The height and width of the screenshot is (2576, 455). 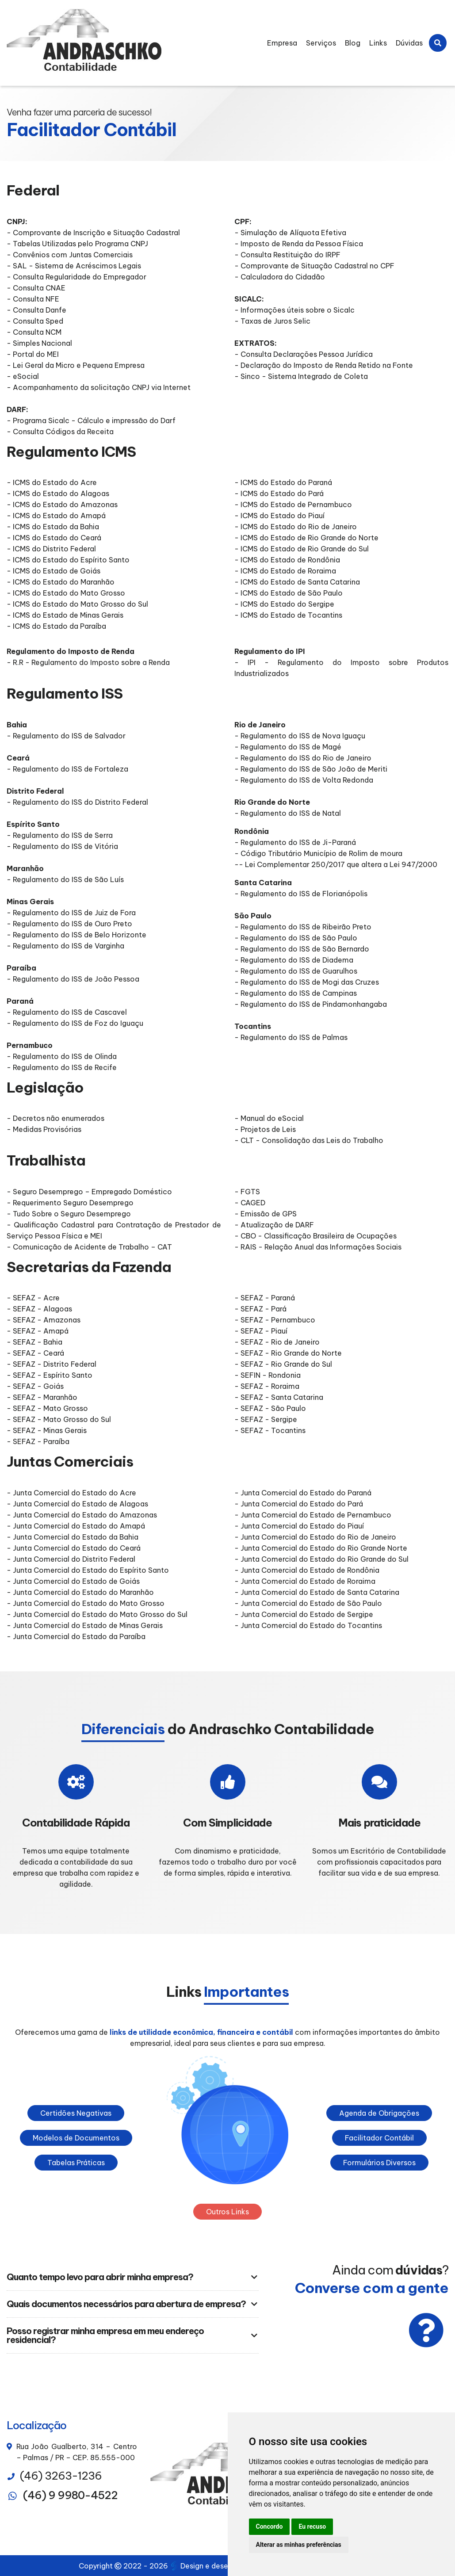 I want to click on - SEFAZ - Distrito Federal, so click(x=51, y=1364).